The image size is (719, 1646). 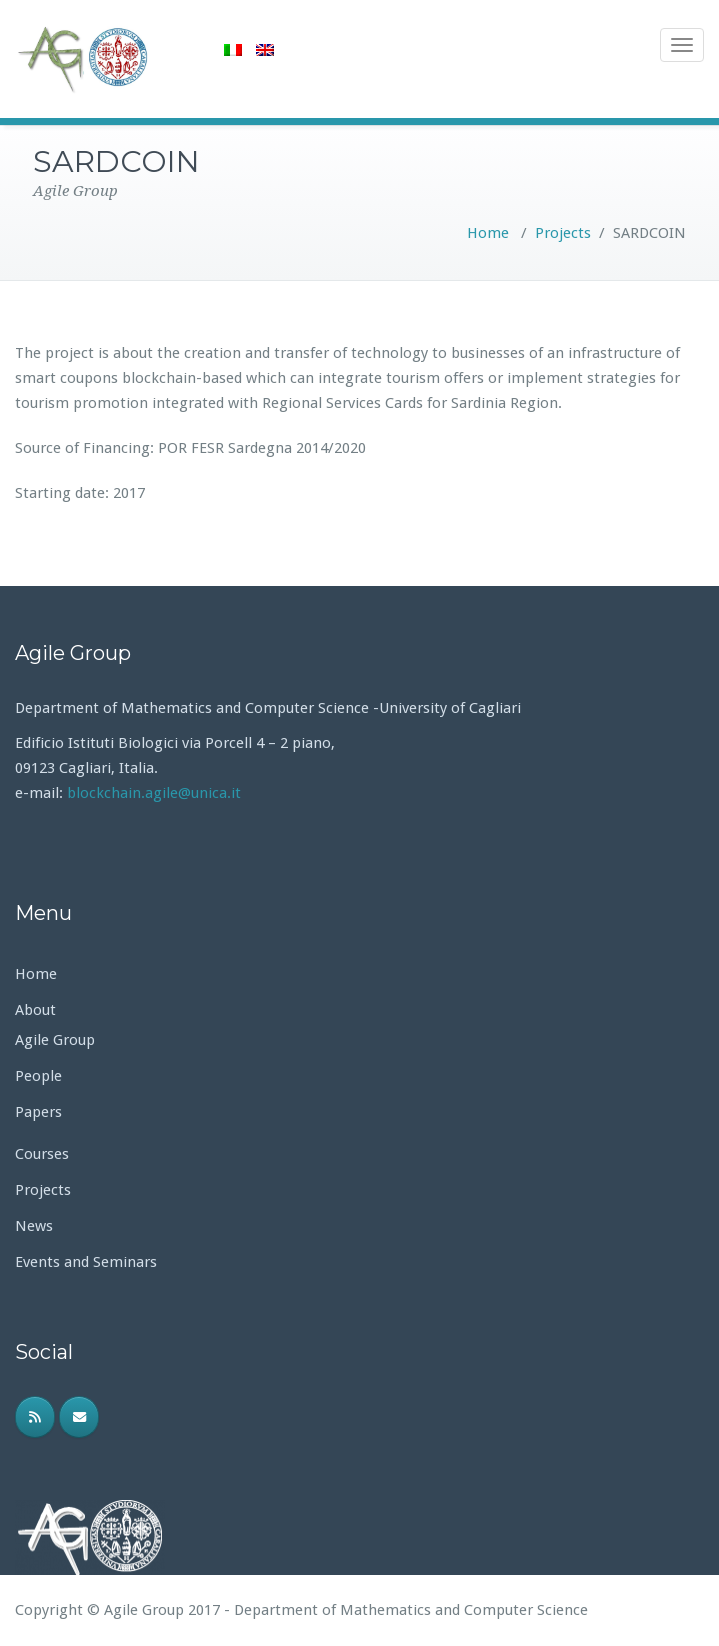 I want to click on Agile Group, so click(x=55, y=1040).